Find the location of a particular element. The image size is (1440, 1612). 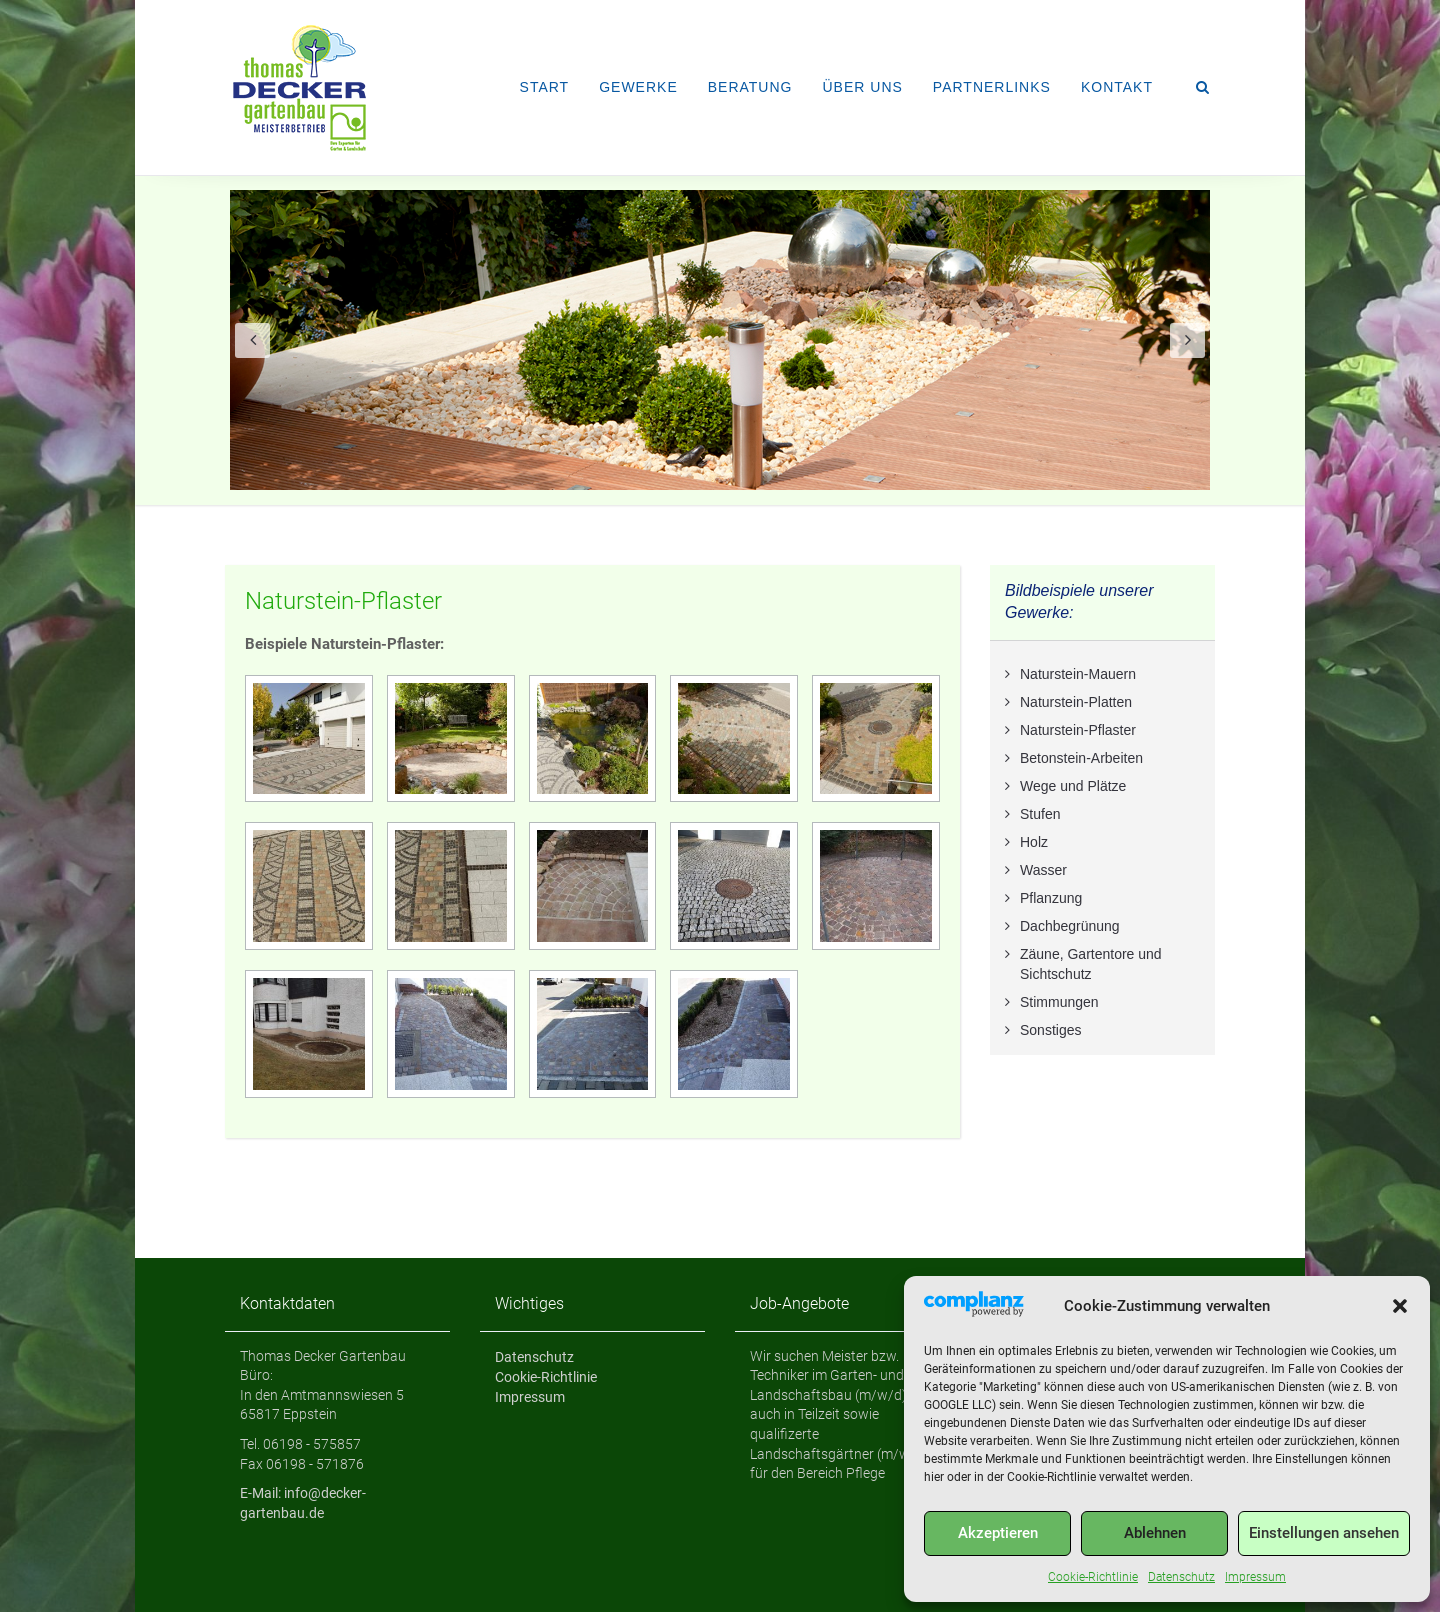

Dachbegrünung is located at coordinates (1070, 926).